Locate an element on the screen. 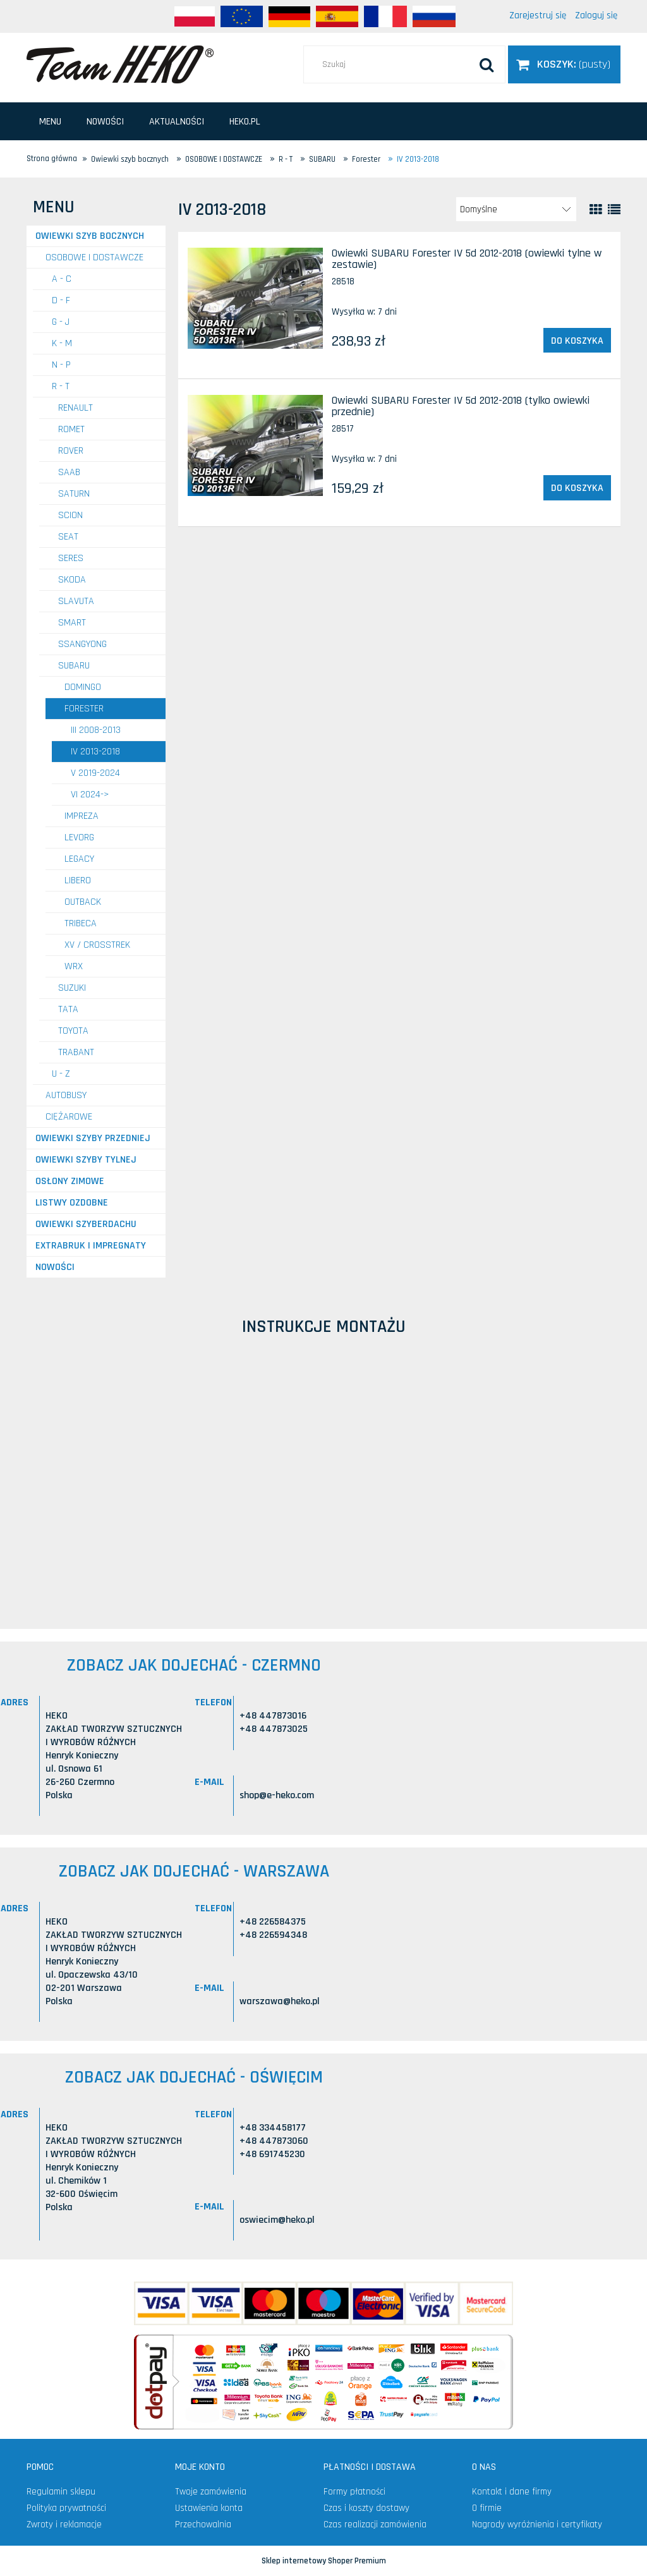 Image resolution: width=647 pixels, height=2576 pixels. SUZUKI is located at coordinates (72, 988).